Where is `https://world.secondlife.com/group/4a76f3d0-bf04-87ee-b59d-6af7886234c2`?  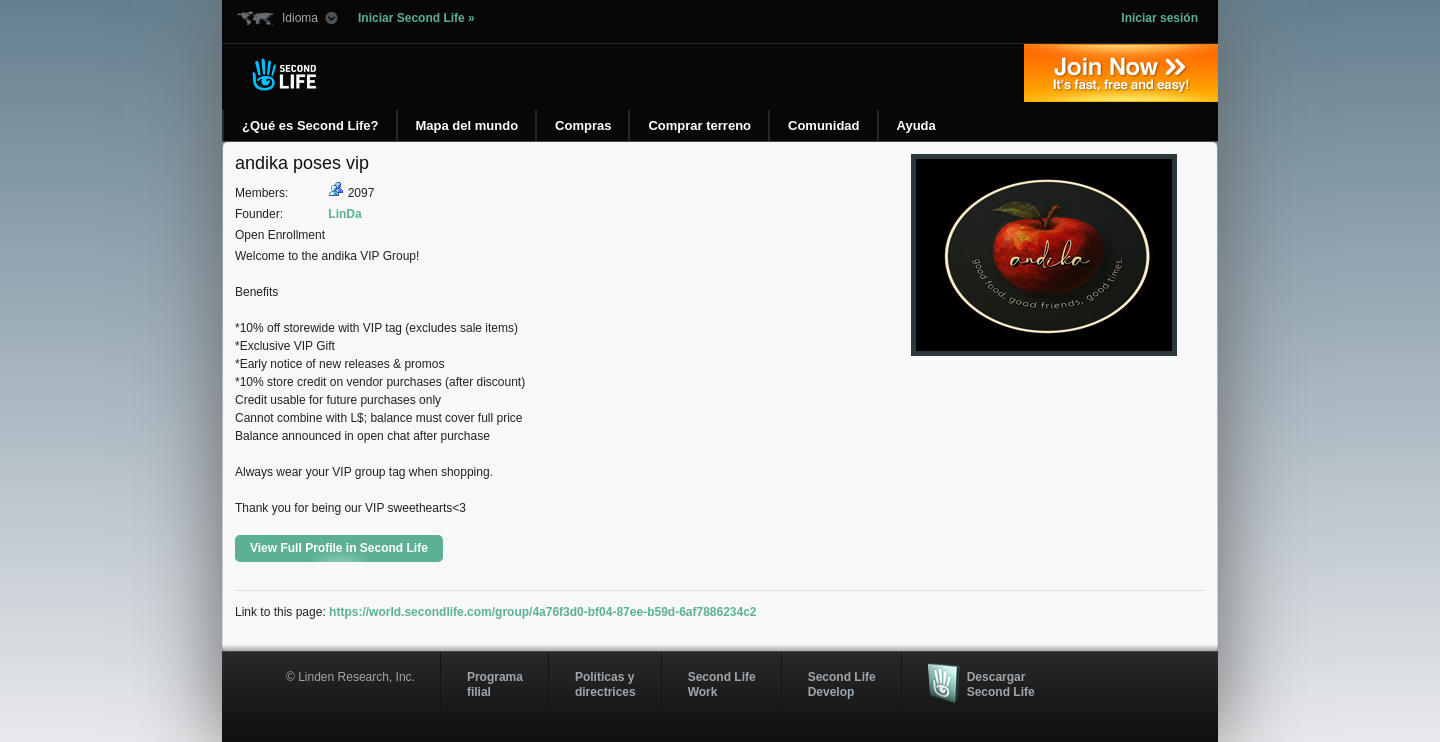 https://world.secondlife.com/group/4a76f3d0-bf04-87ee-b59d-6af7886234c2 is located at coordinates (542, 612).